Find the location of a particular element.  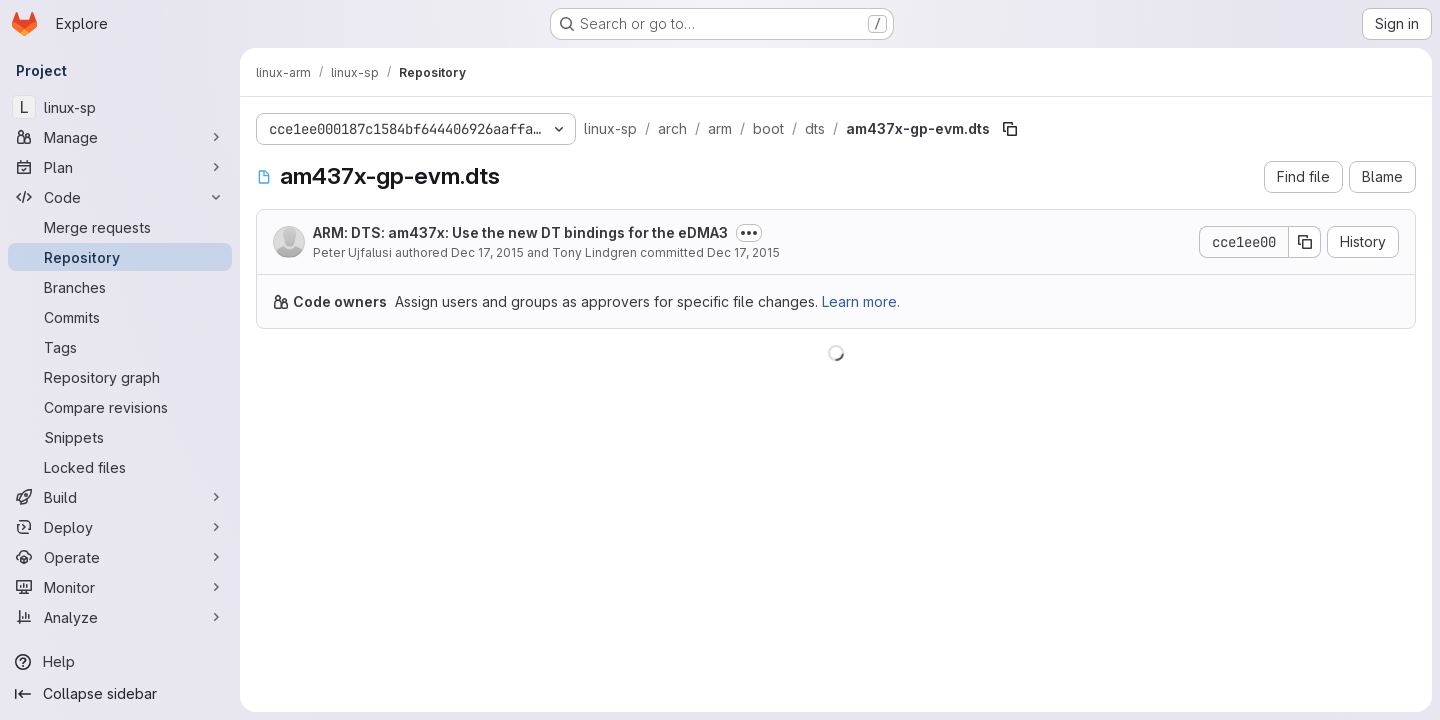

[Branches] is located at coordinates (120, 287).